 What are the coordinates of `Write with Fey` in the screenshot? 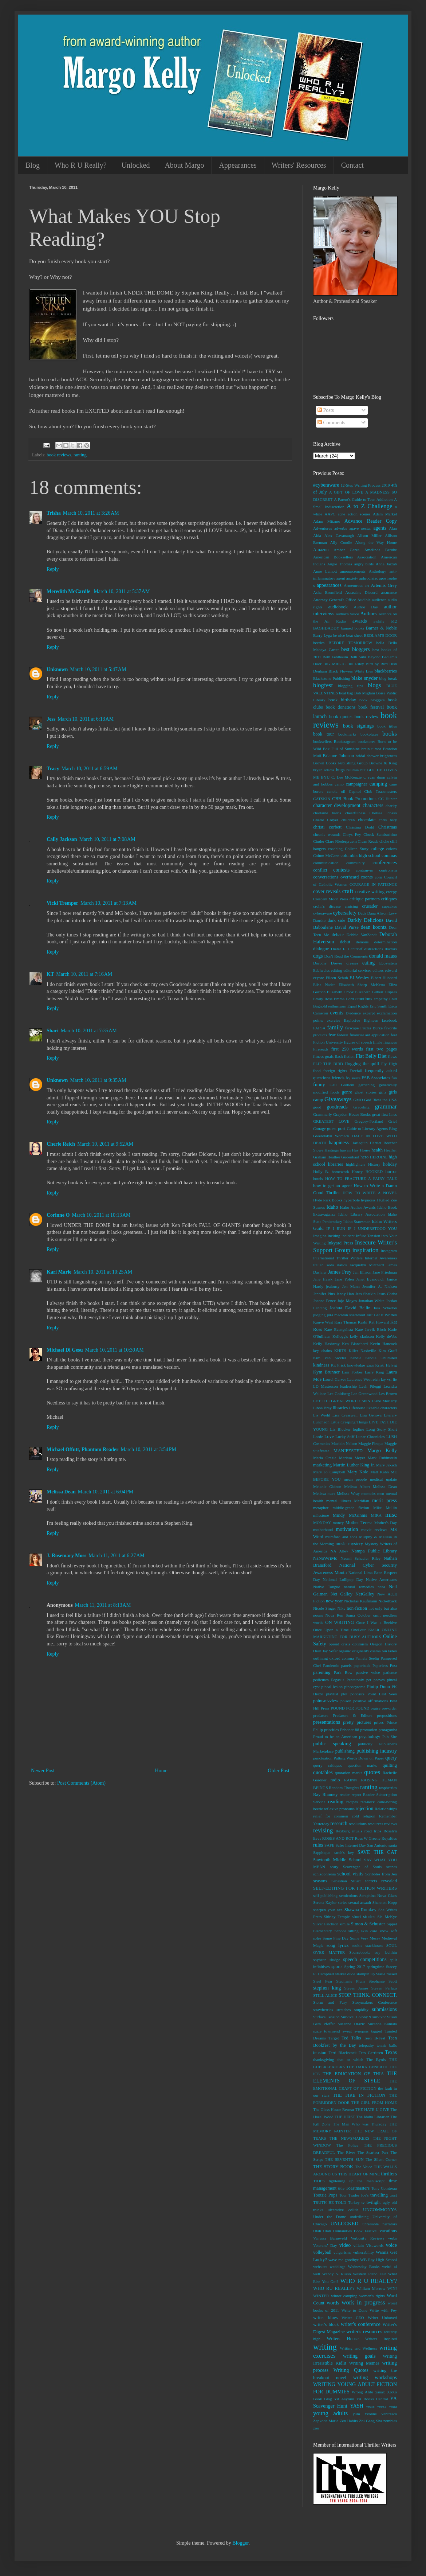 It's located at (383, 2310).